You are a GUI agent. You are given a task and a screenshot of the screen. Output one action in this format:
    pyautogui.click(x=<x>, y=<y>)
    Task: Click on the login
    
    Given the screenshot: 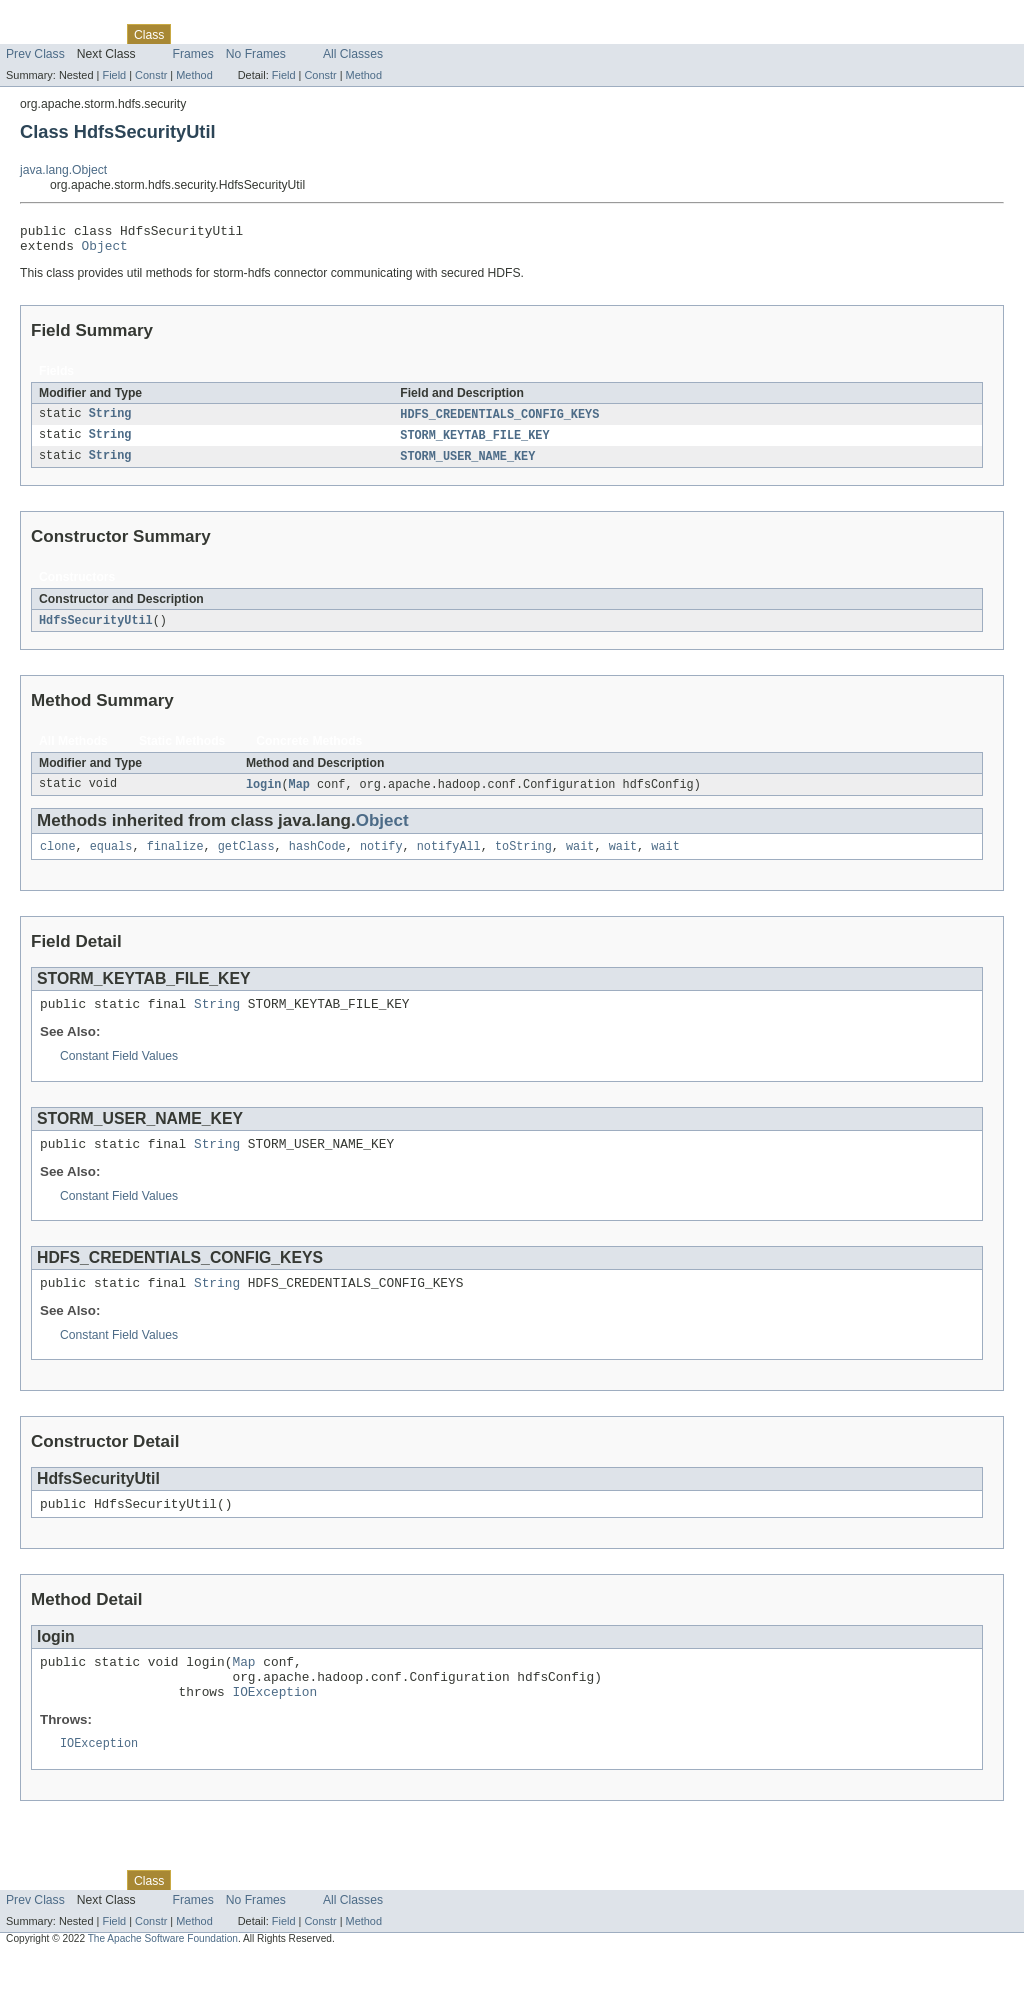 What is the action you would take?
    pyautogui.click(x=264, y=795)
    